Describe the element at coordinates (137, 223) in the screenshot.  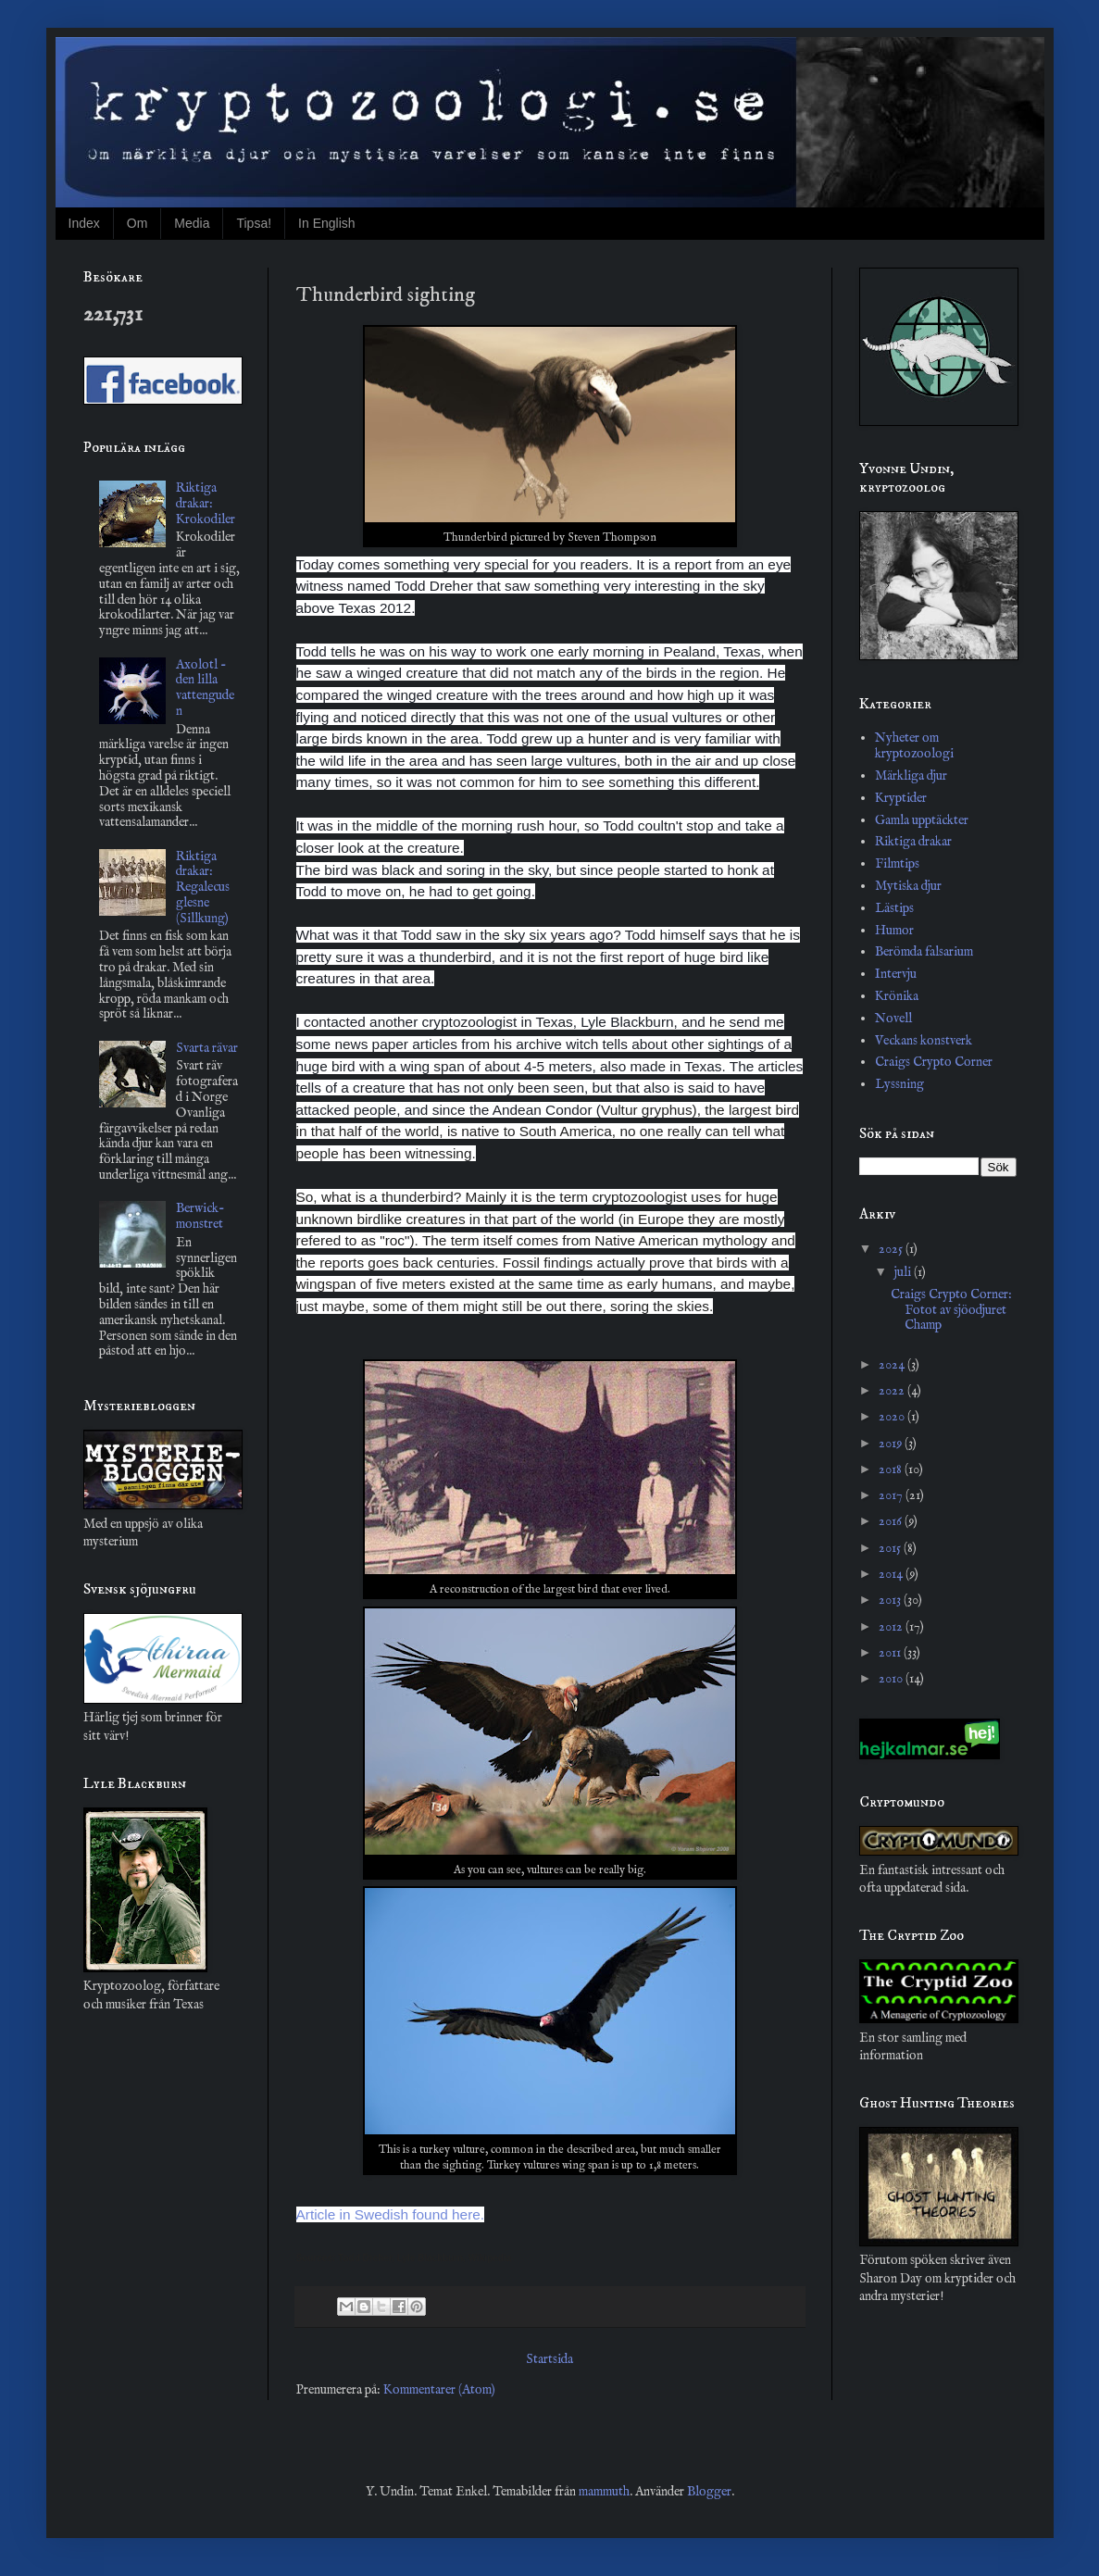
I see `Om` at that location.